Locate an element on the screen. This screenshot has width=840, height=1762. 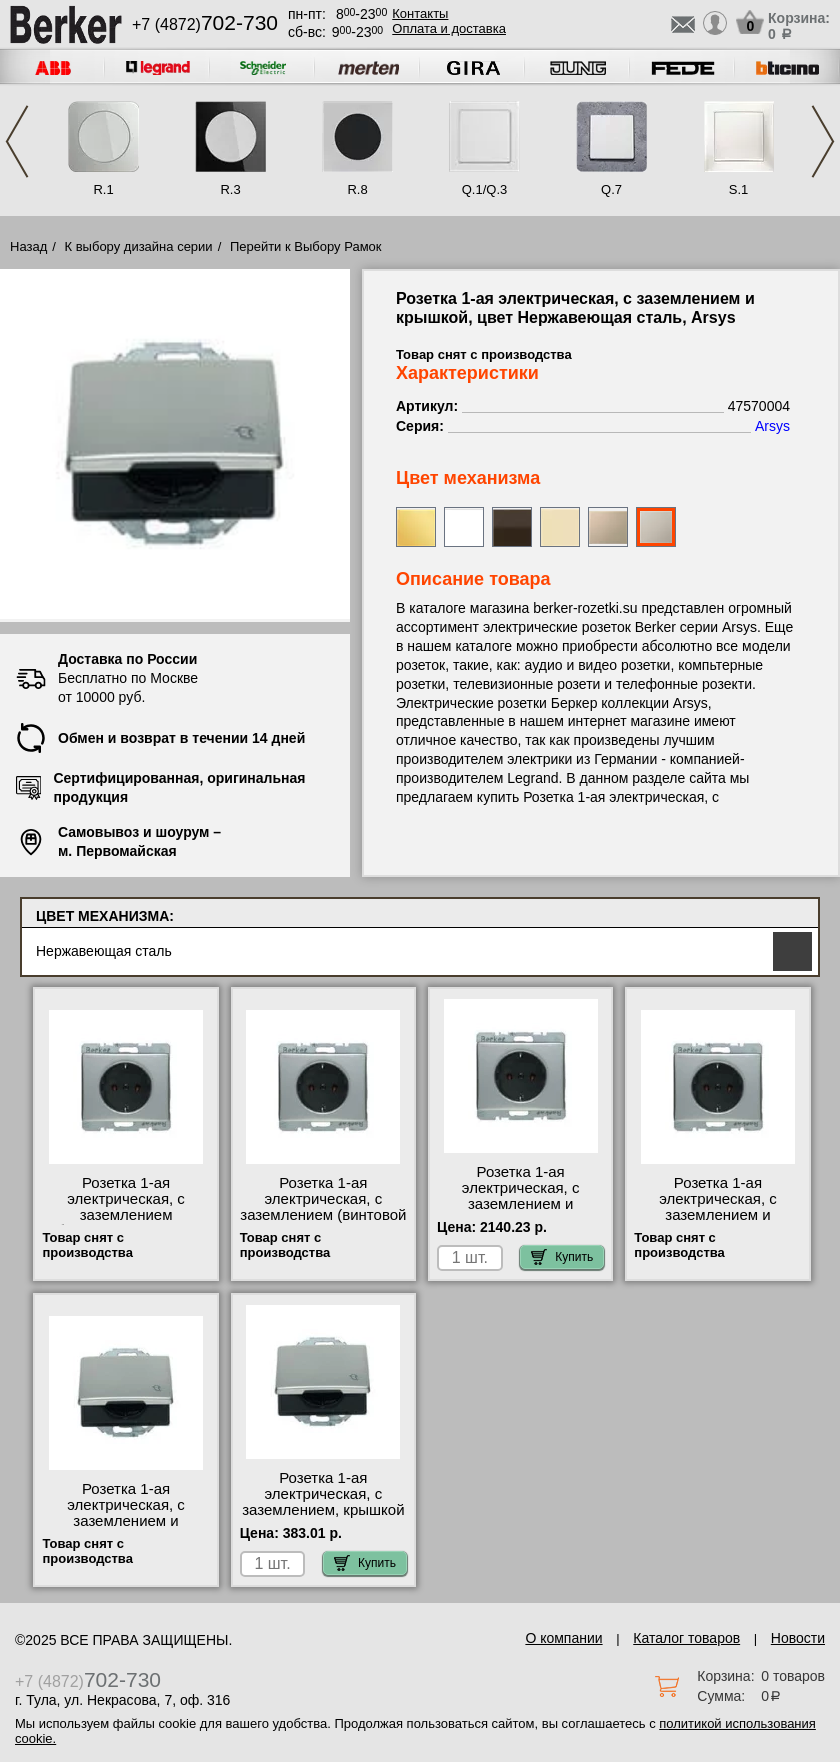
Next is located at coordinates (823, 141).